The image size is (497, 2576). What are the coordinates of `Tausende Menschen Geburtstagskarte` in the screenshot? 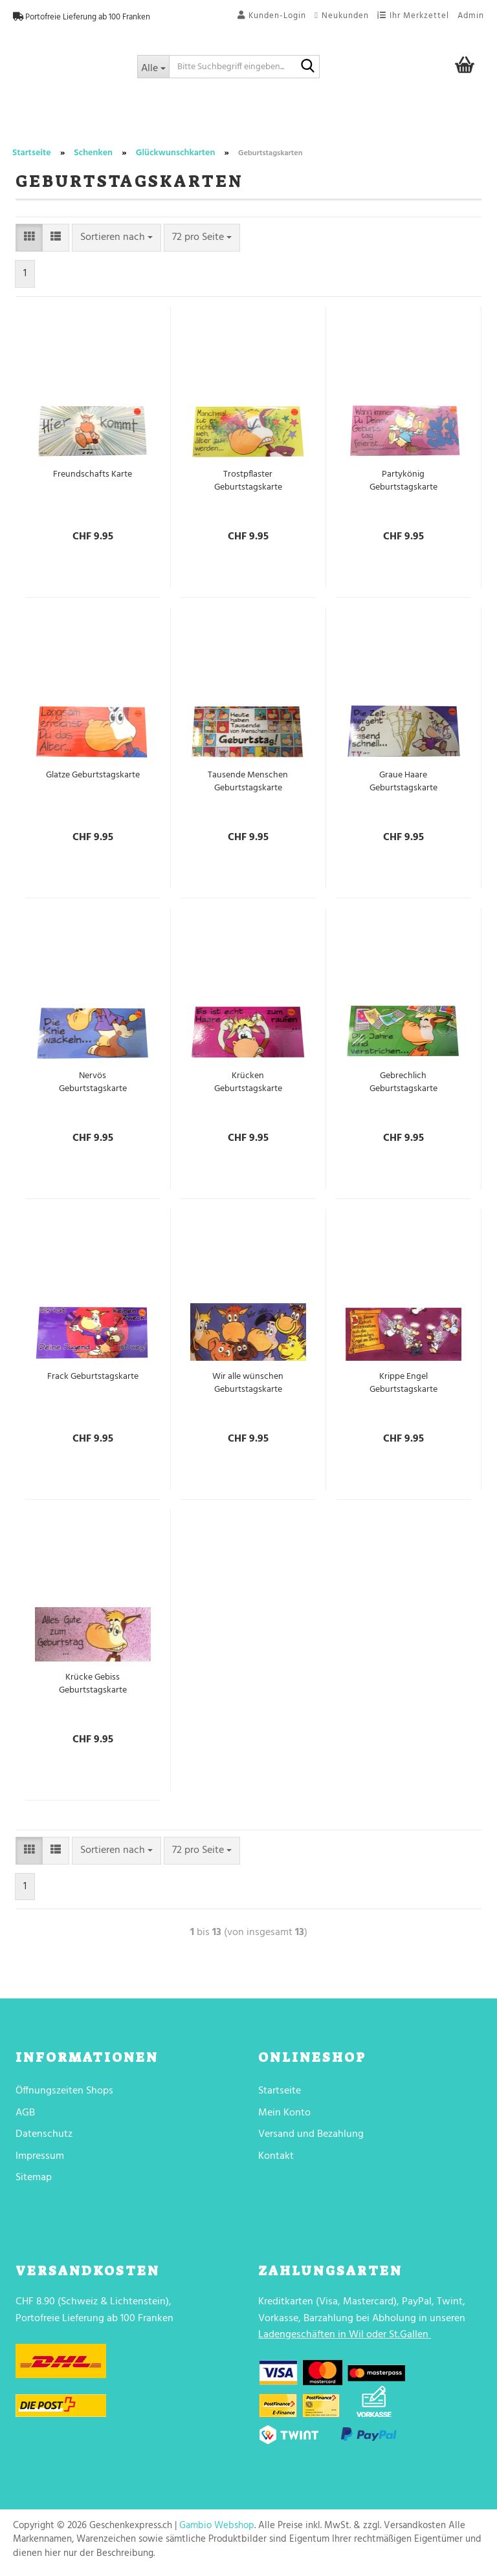 It's located at (248, 782).